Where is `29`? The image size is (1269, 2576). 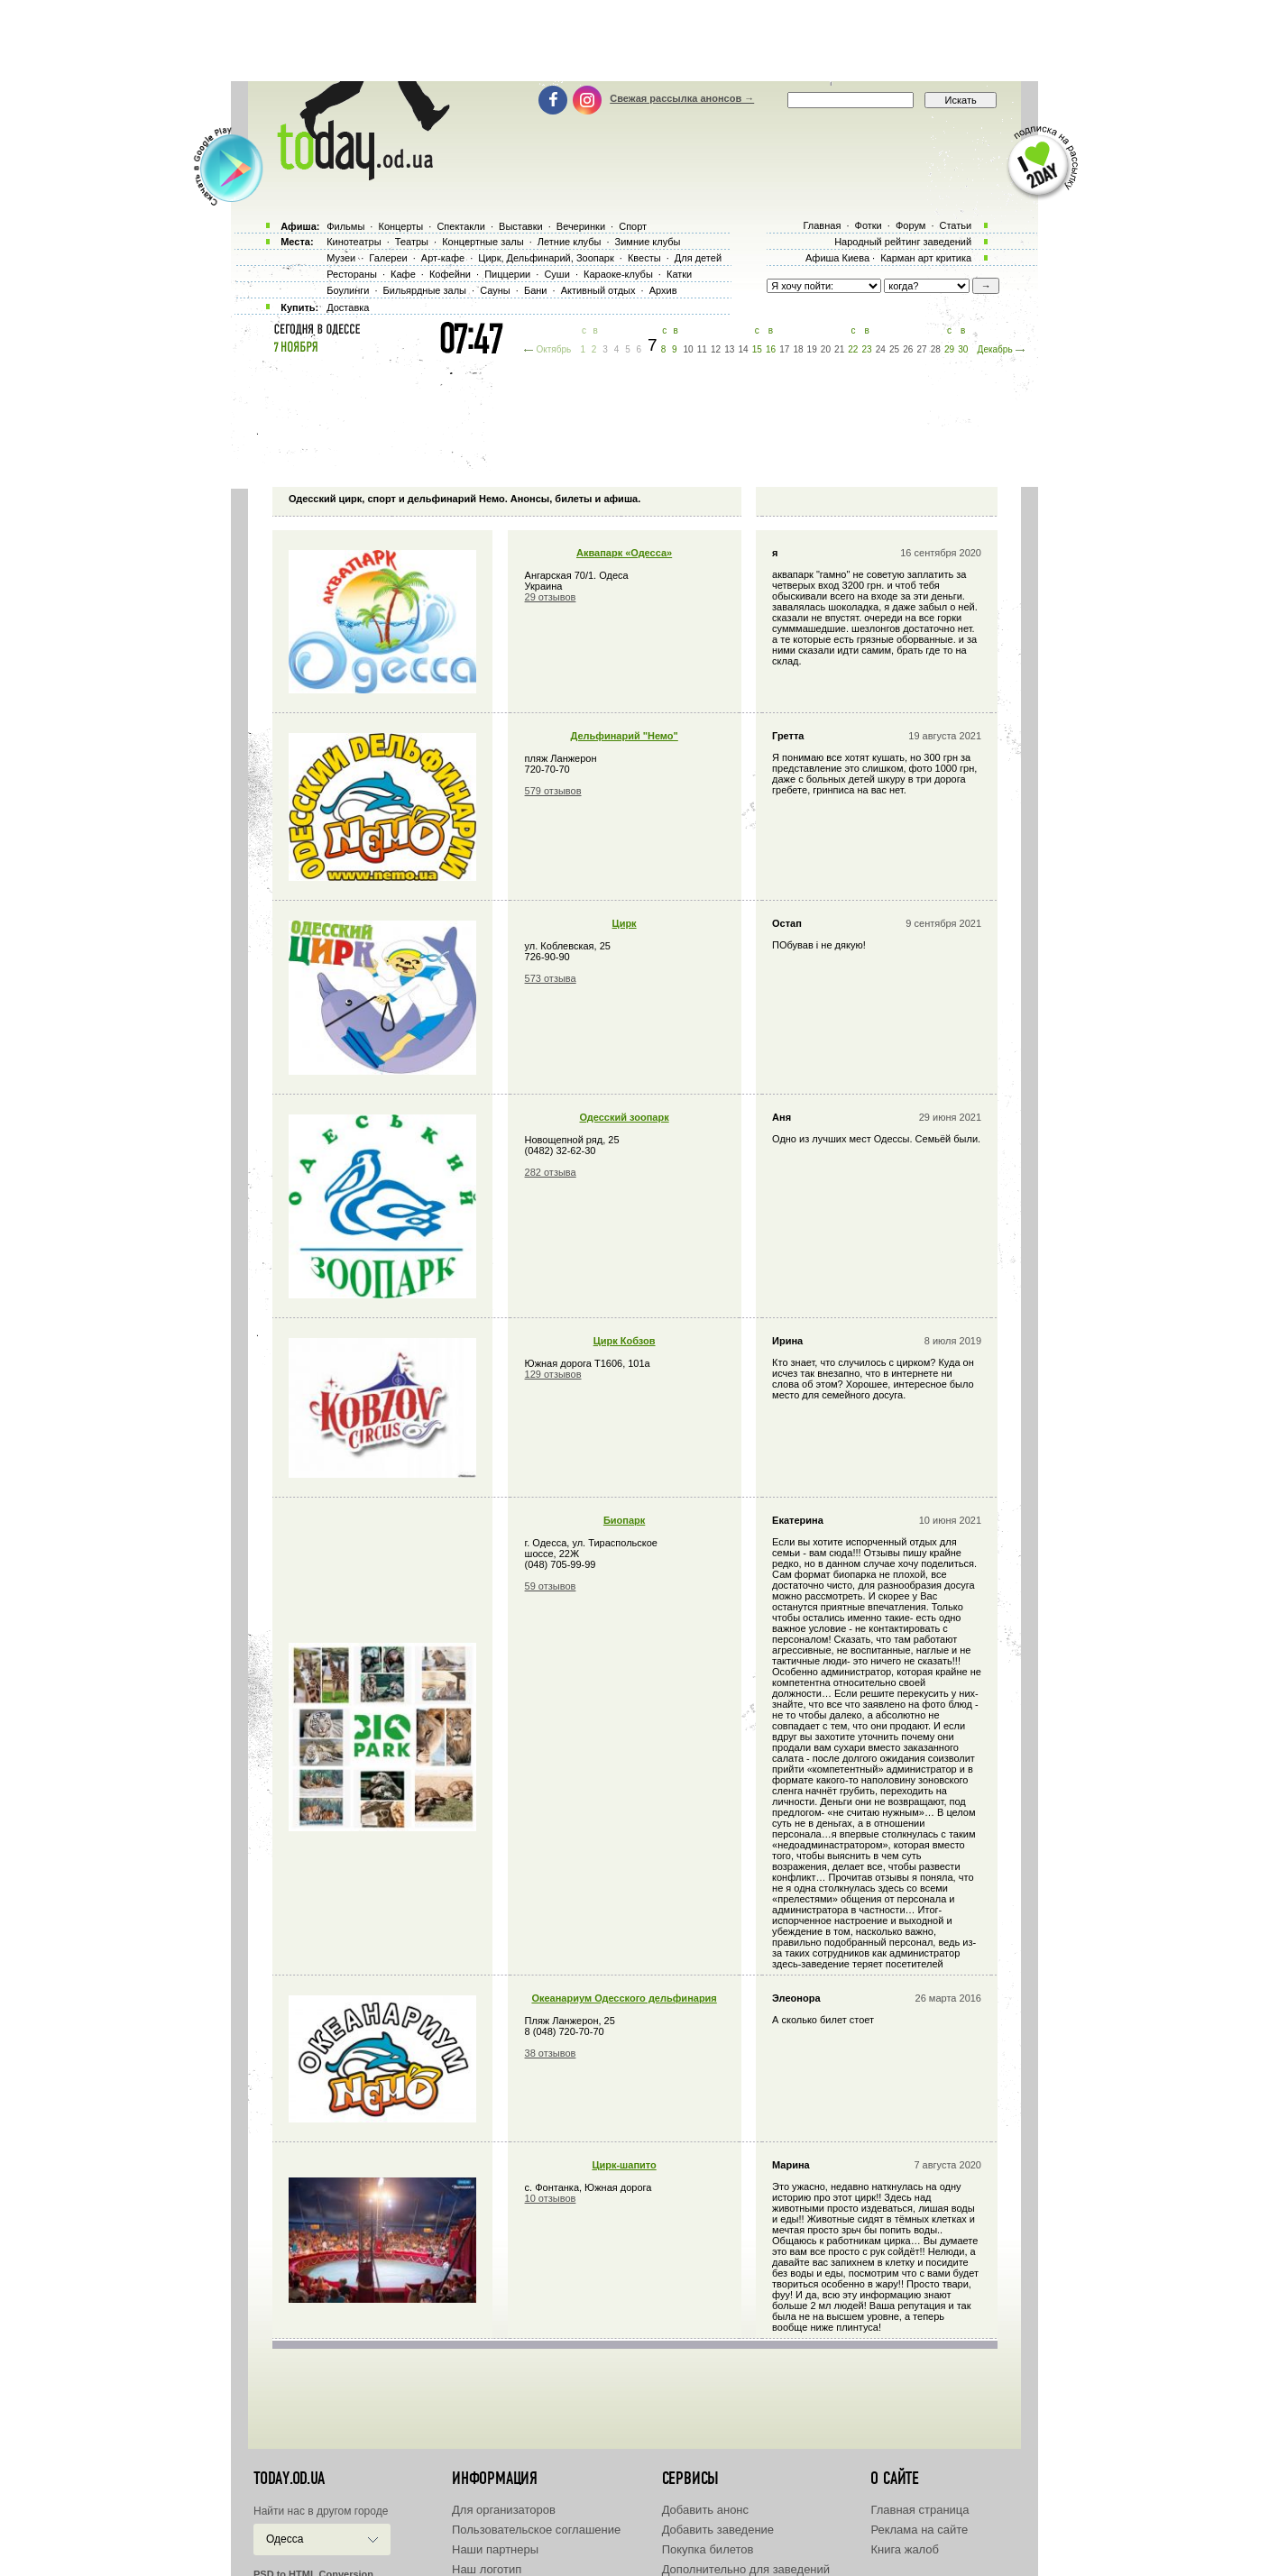
29 is located at coordinates (949, 349).